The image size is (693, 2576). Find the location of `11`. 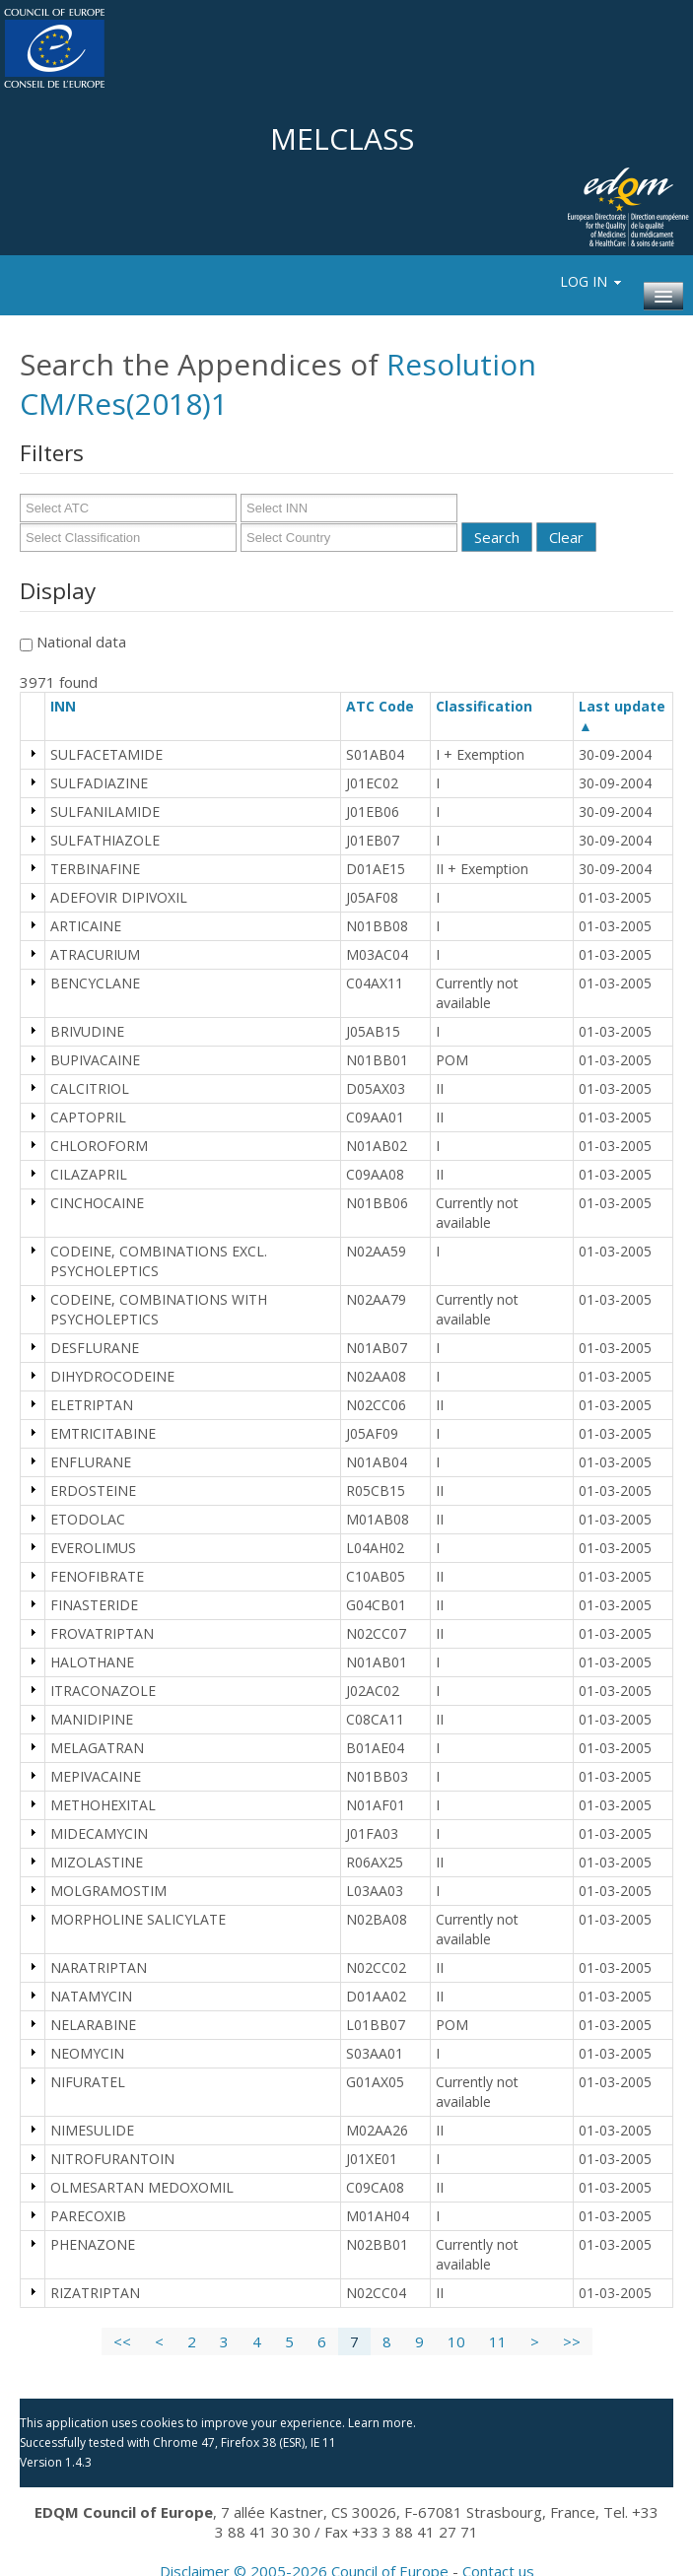

11 is located at coordinates (498, 2341).